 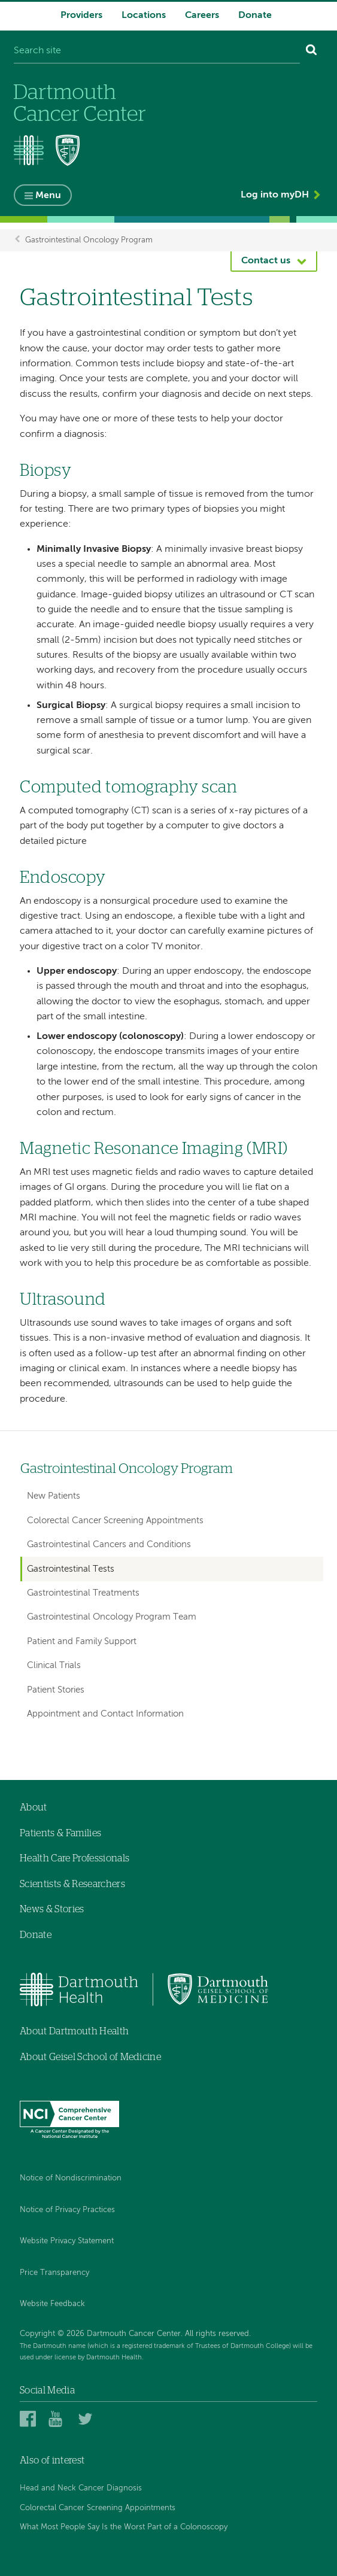 What do you see at coordinates (81, 15) in the screenshot?
I see `Providers` at bounding box center [81, 15].